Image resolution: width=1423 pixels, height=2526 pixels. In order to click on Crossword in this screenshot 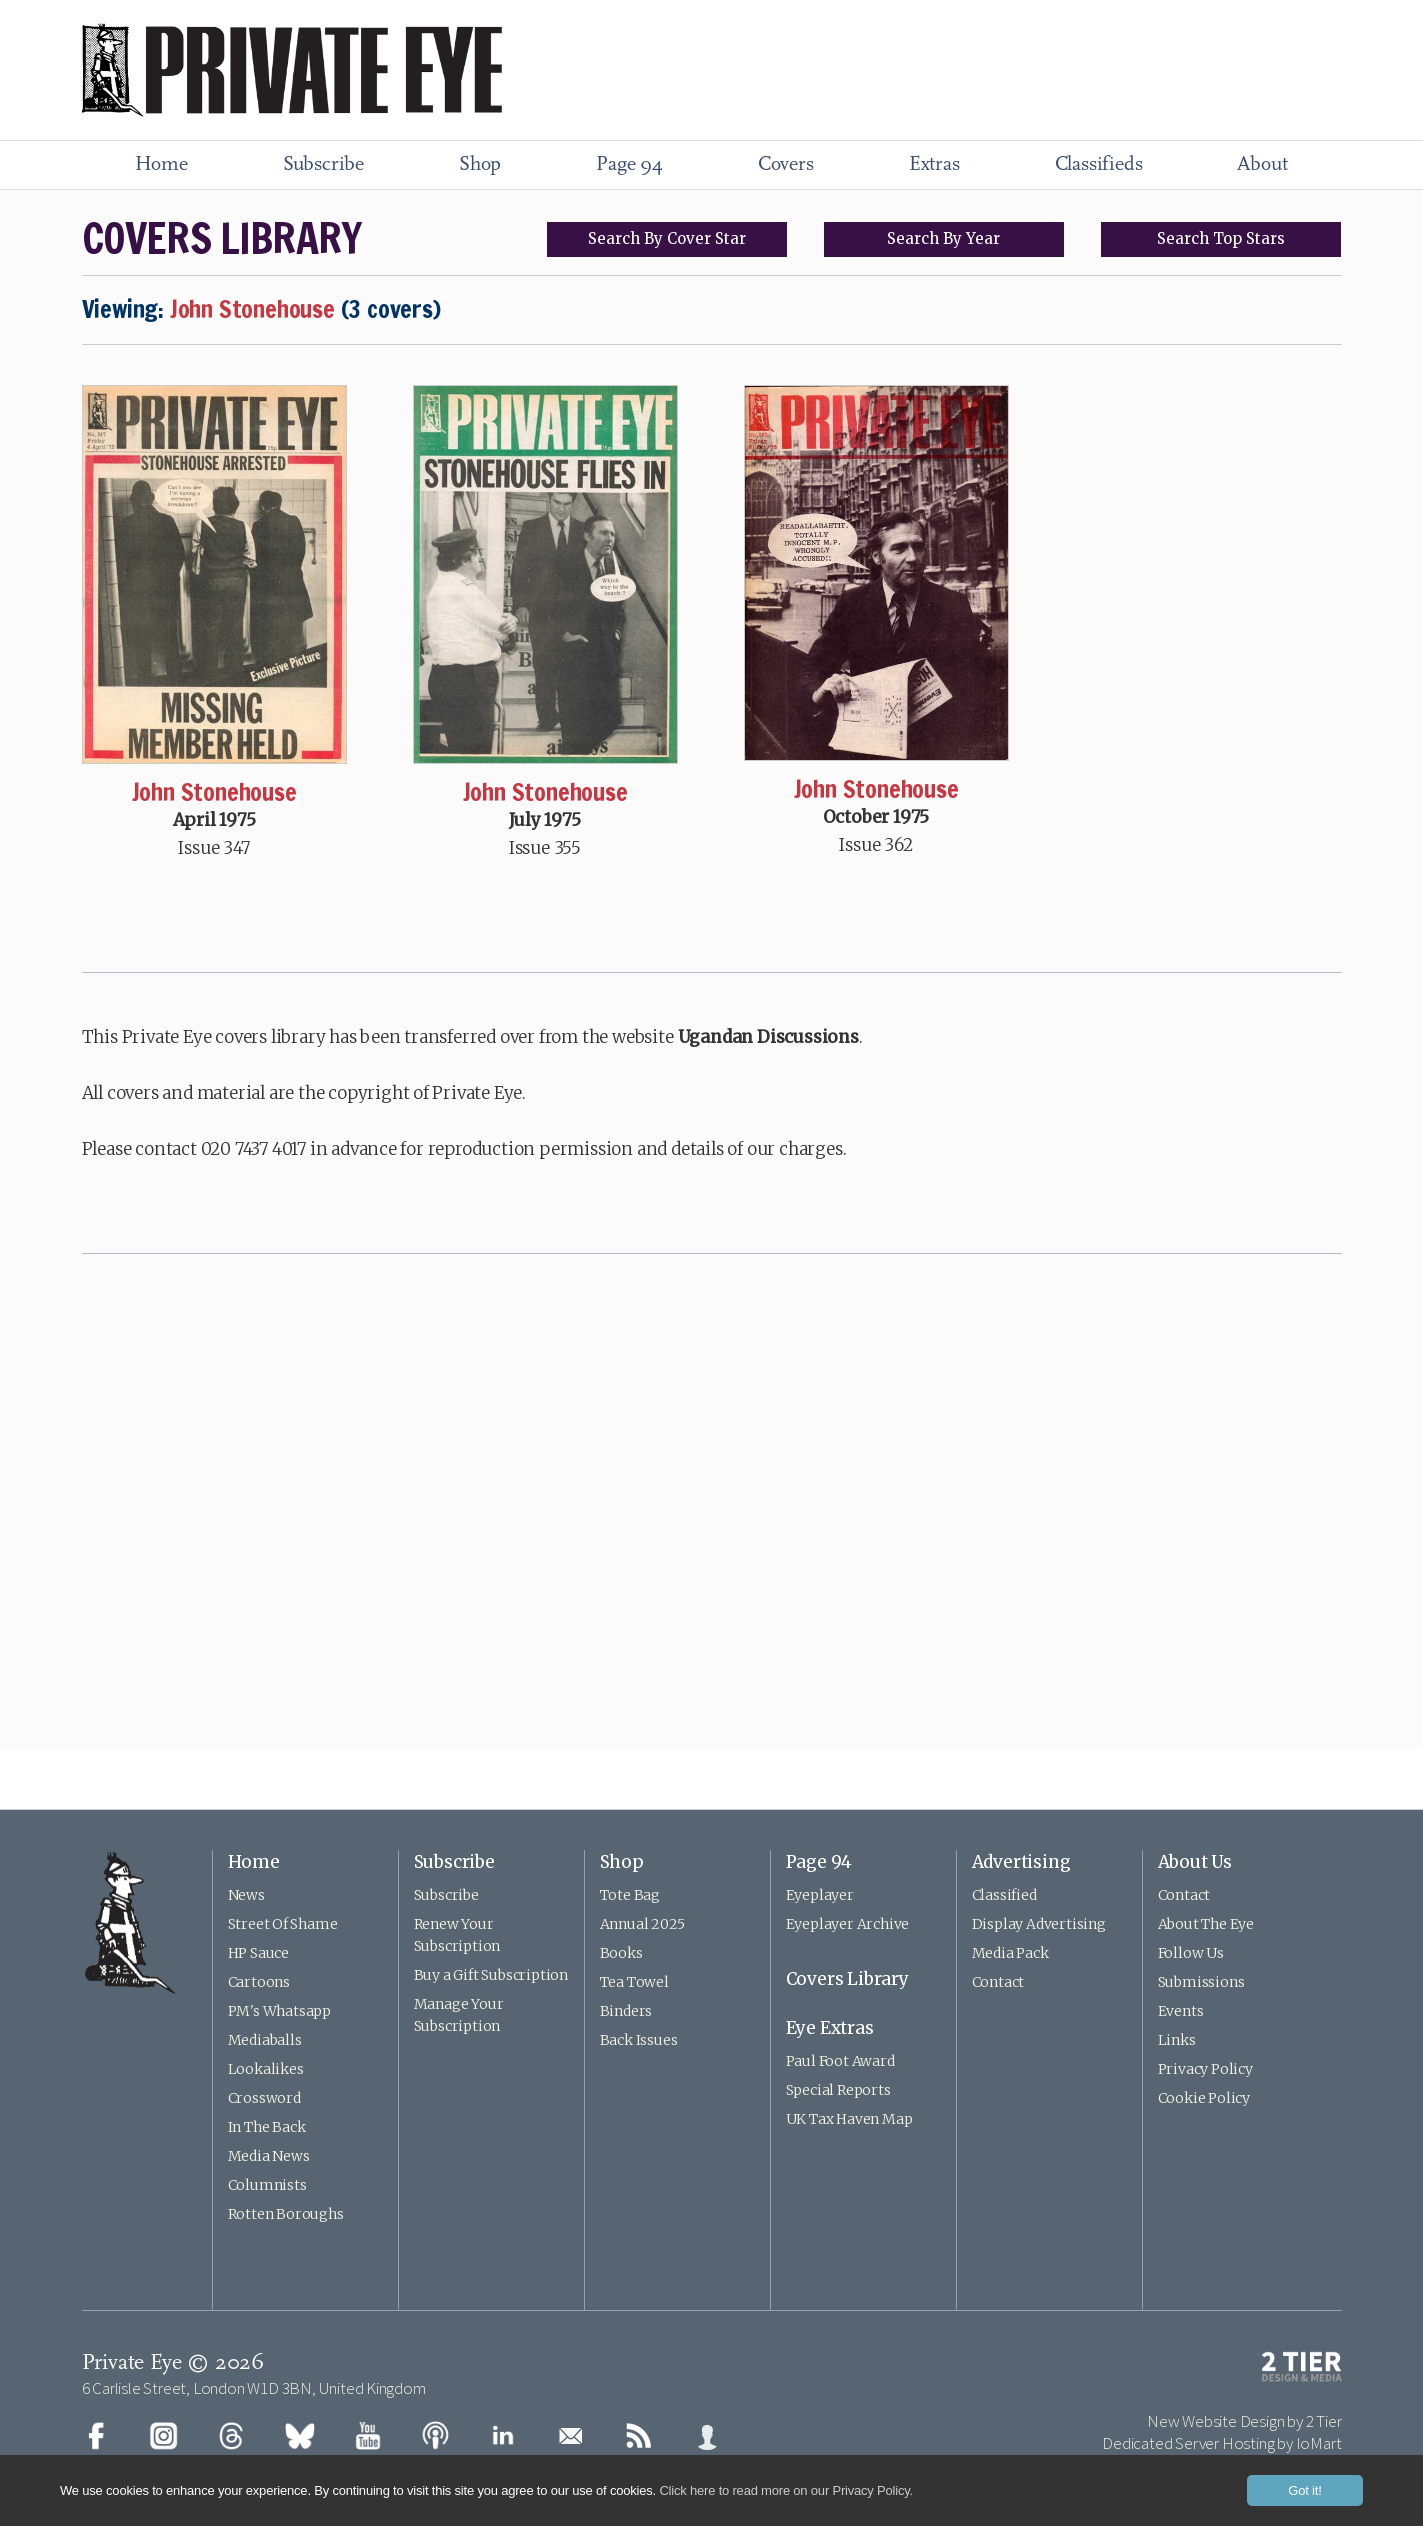, I will do `click(264, 2098)`.